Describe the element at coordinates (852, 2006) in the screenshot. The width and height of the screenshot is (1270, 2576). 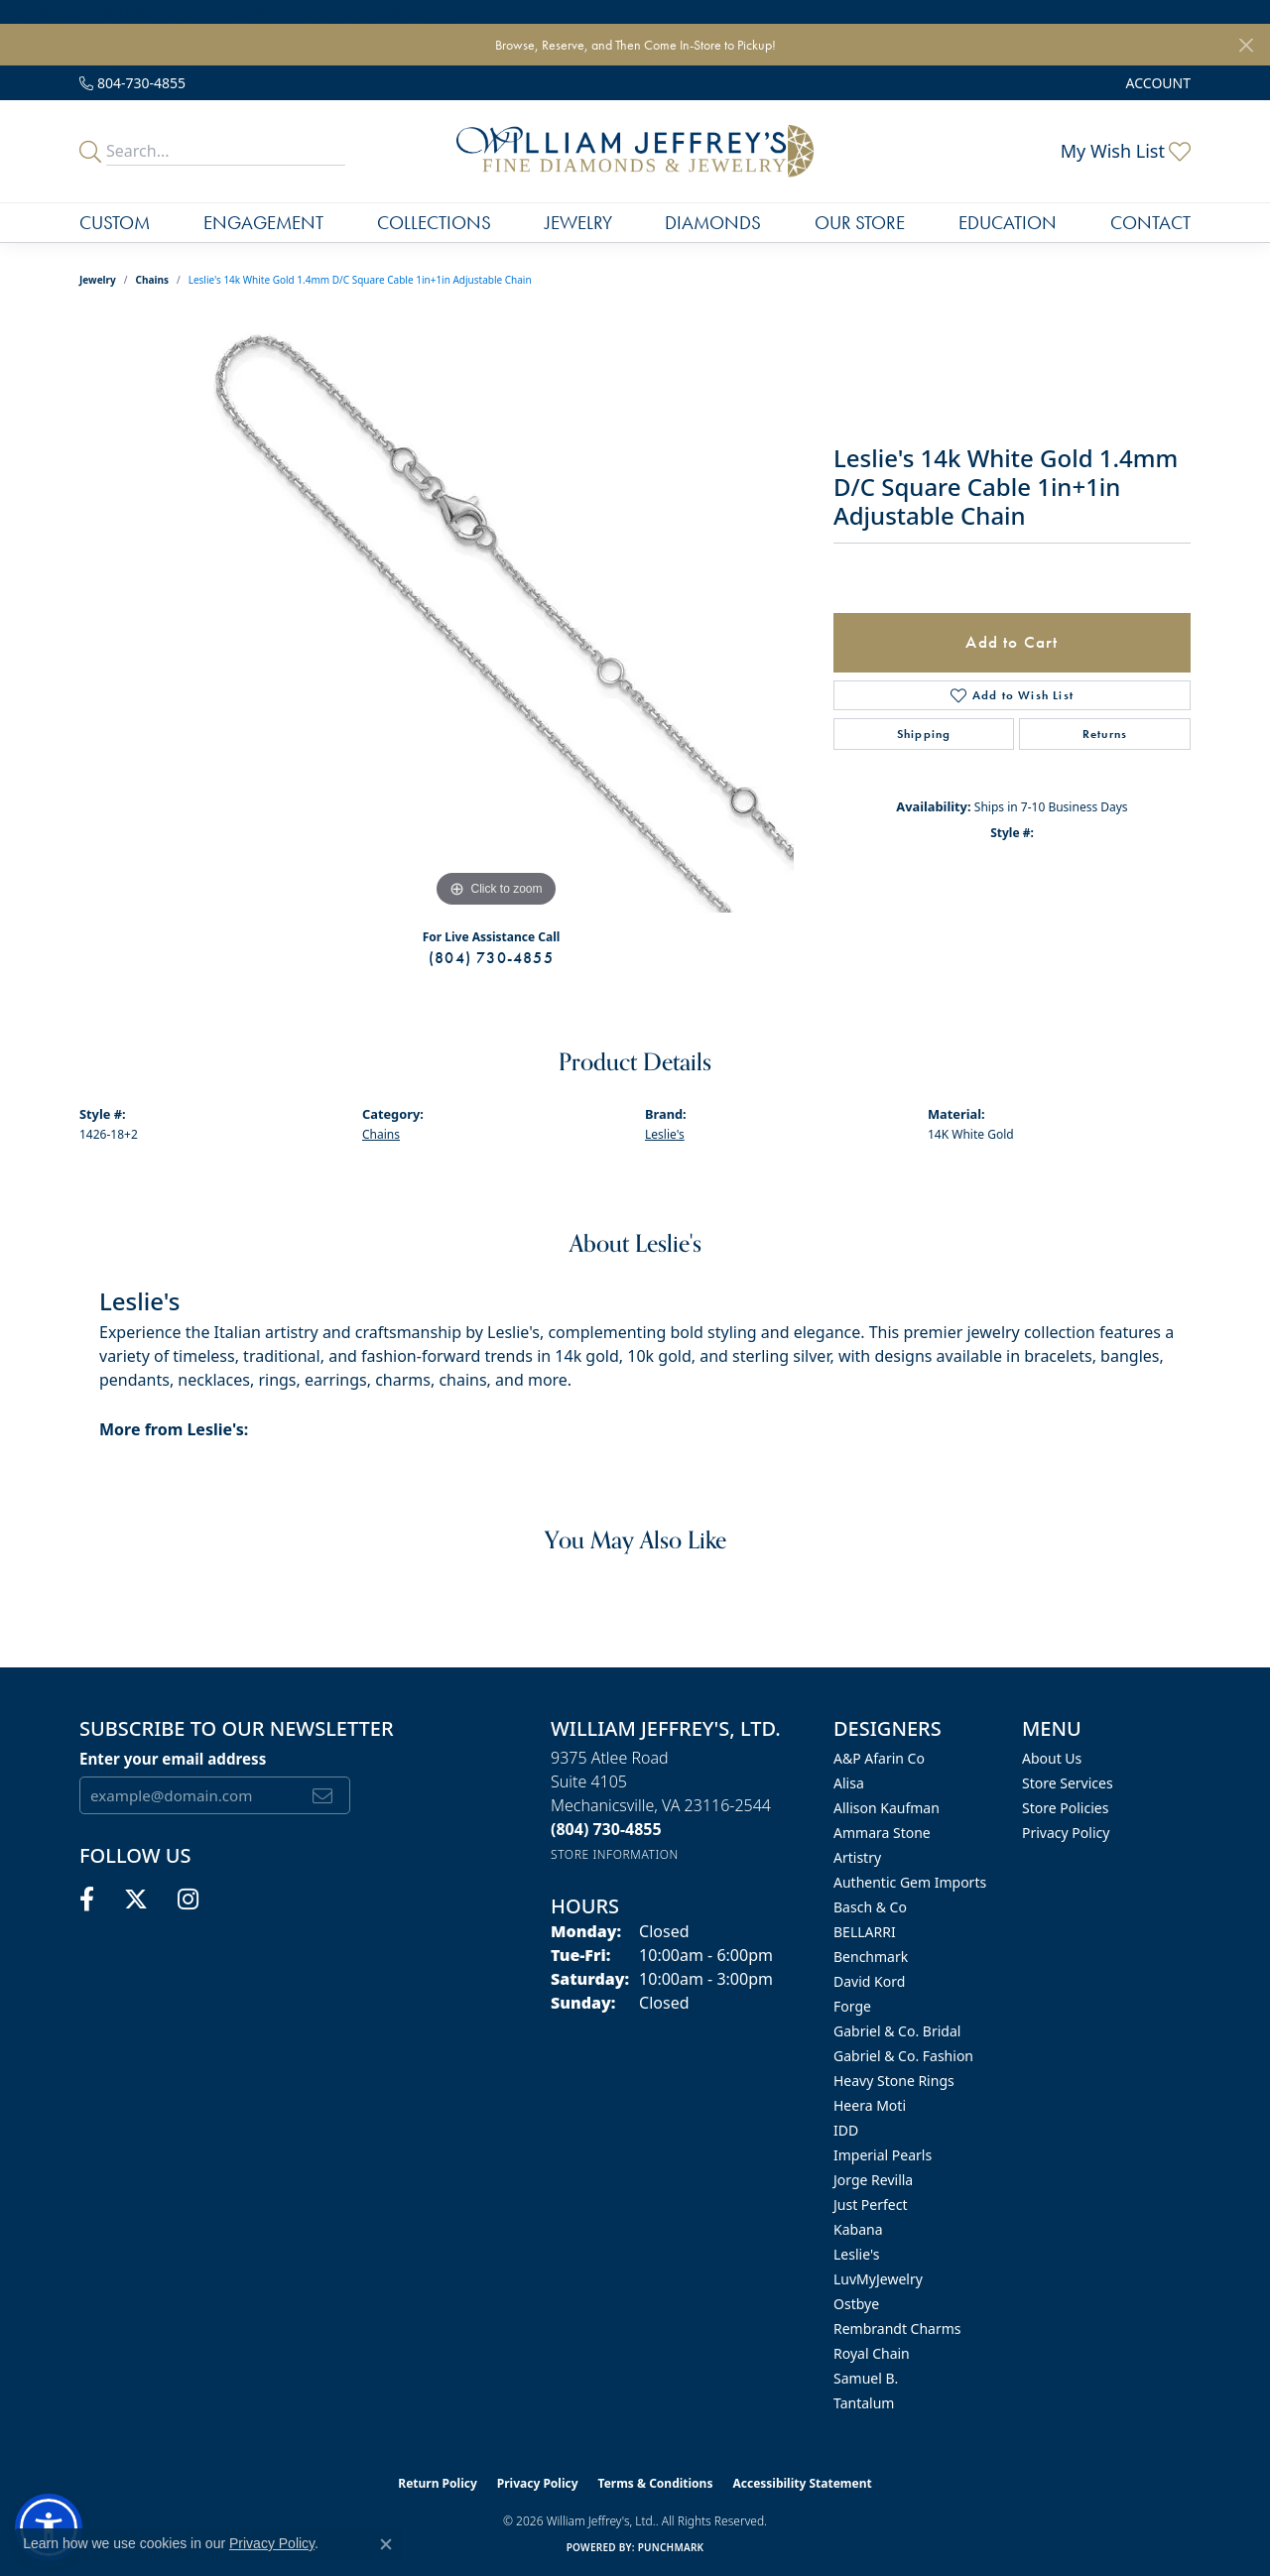
I see `Forge [menuitem]` at that location.